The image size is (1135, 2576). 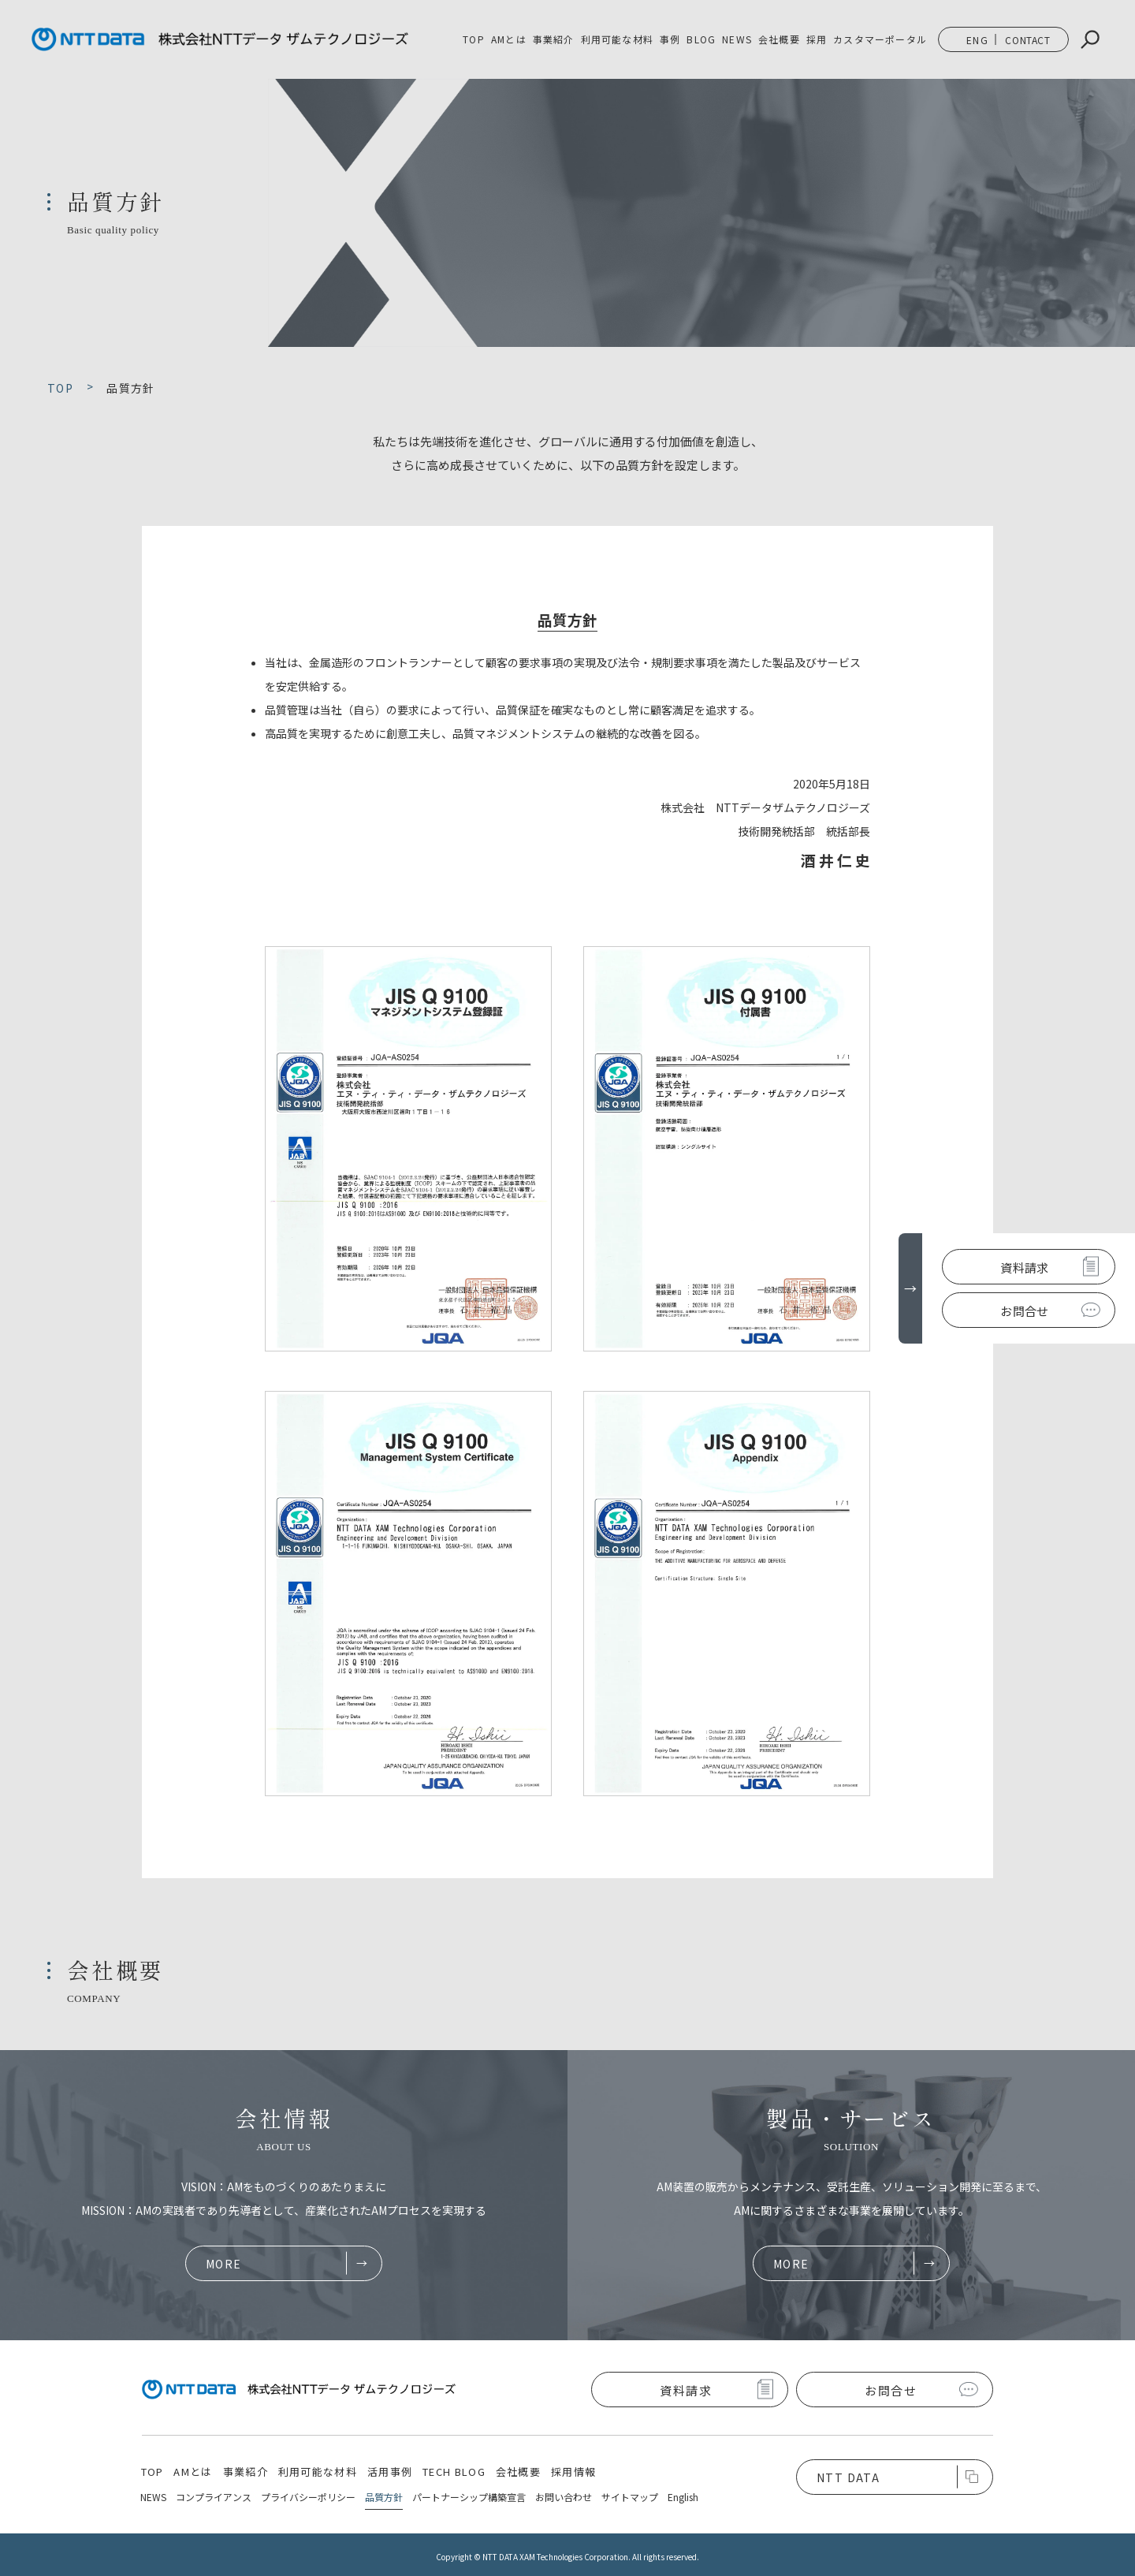 I want to click on CONTACT, so click(x=1027, y=40).